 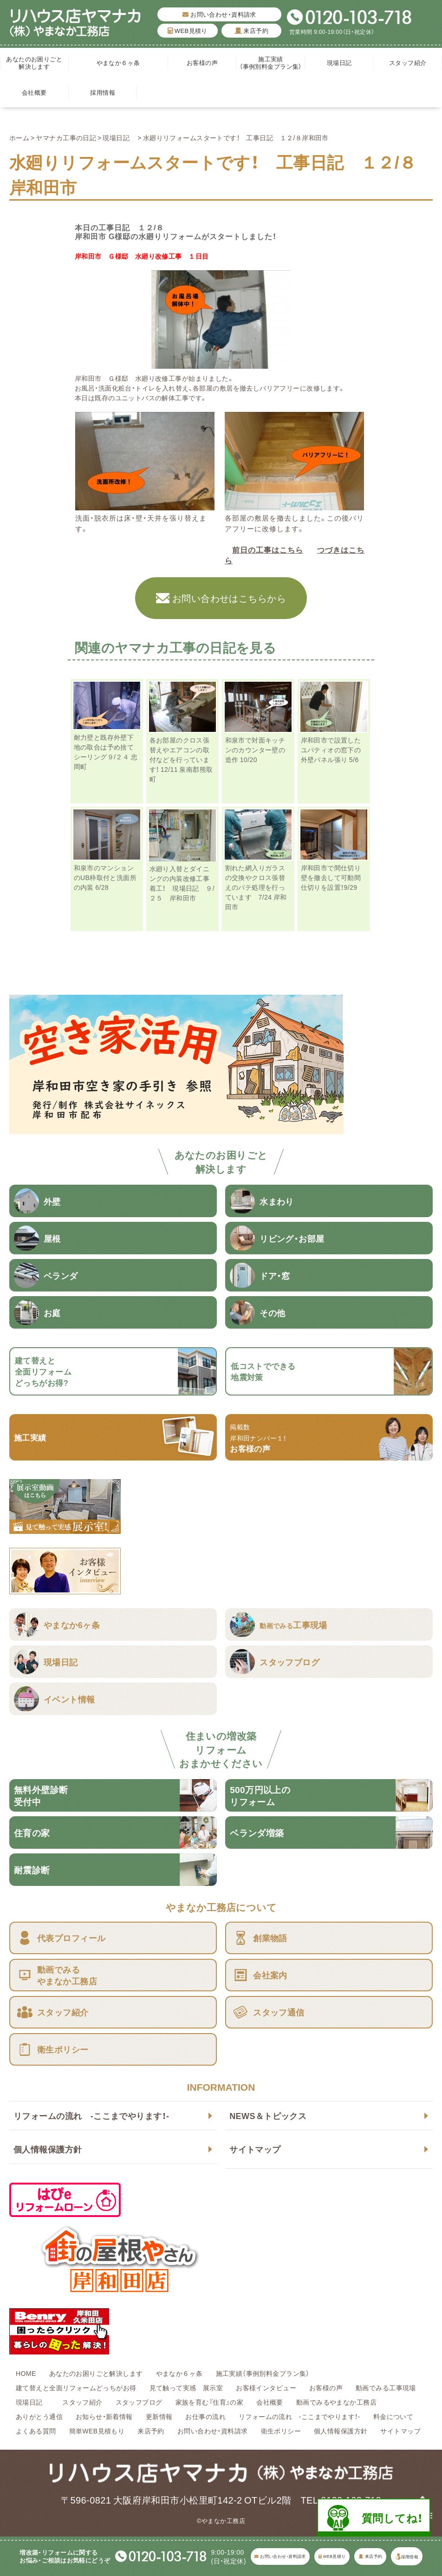 What do you see at coordinates (251, 30) in the screenshot?
I see `来店予約` at bounding box center [251, 30].